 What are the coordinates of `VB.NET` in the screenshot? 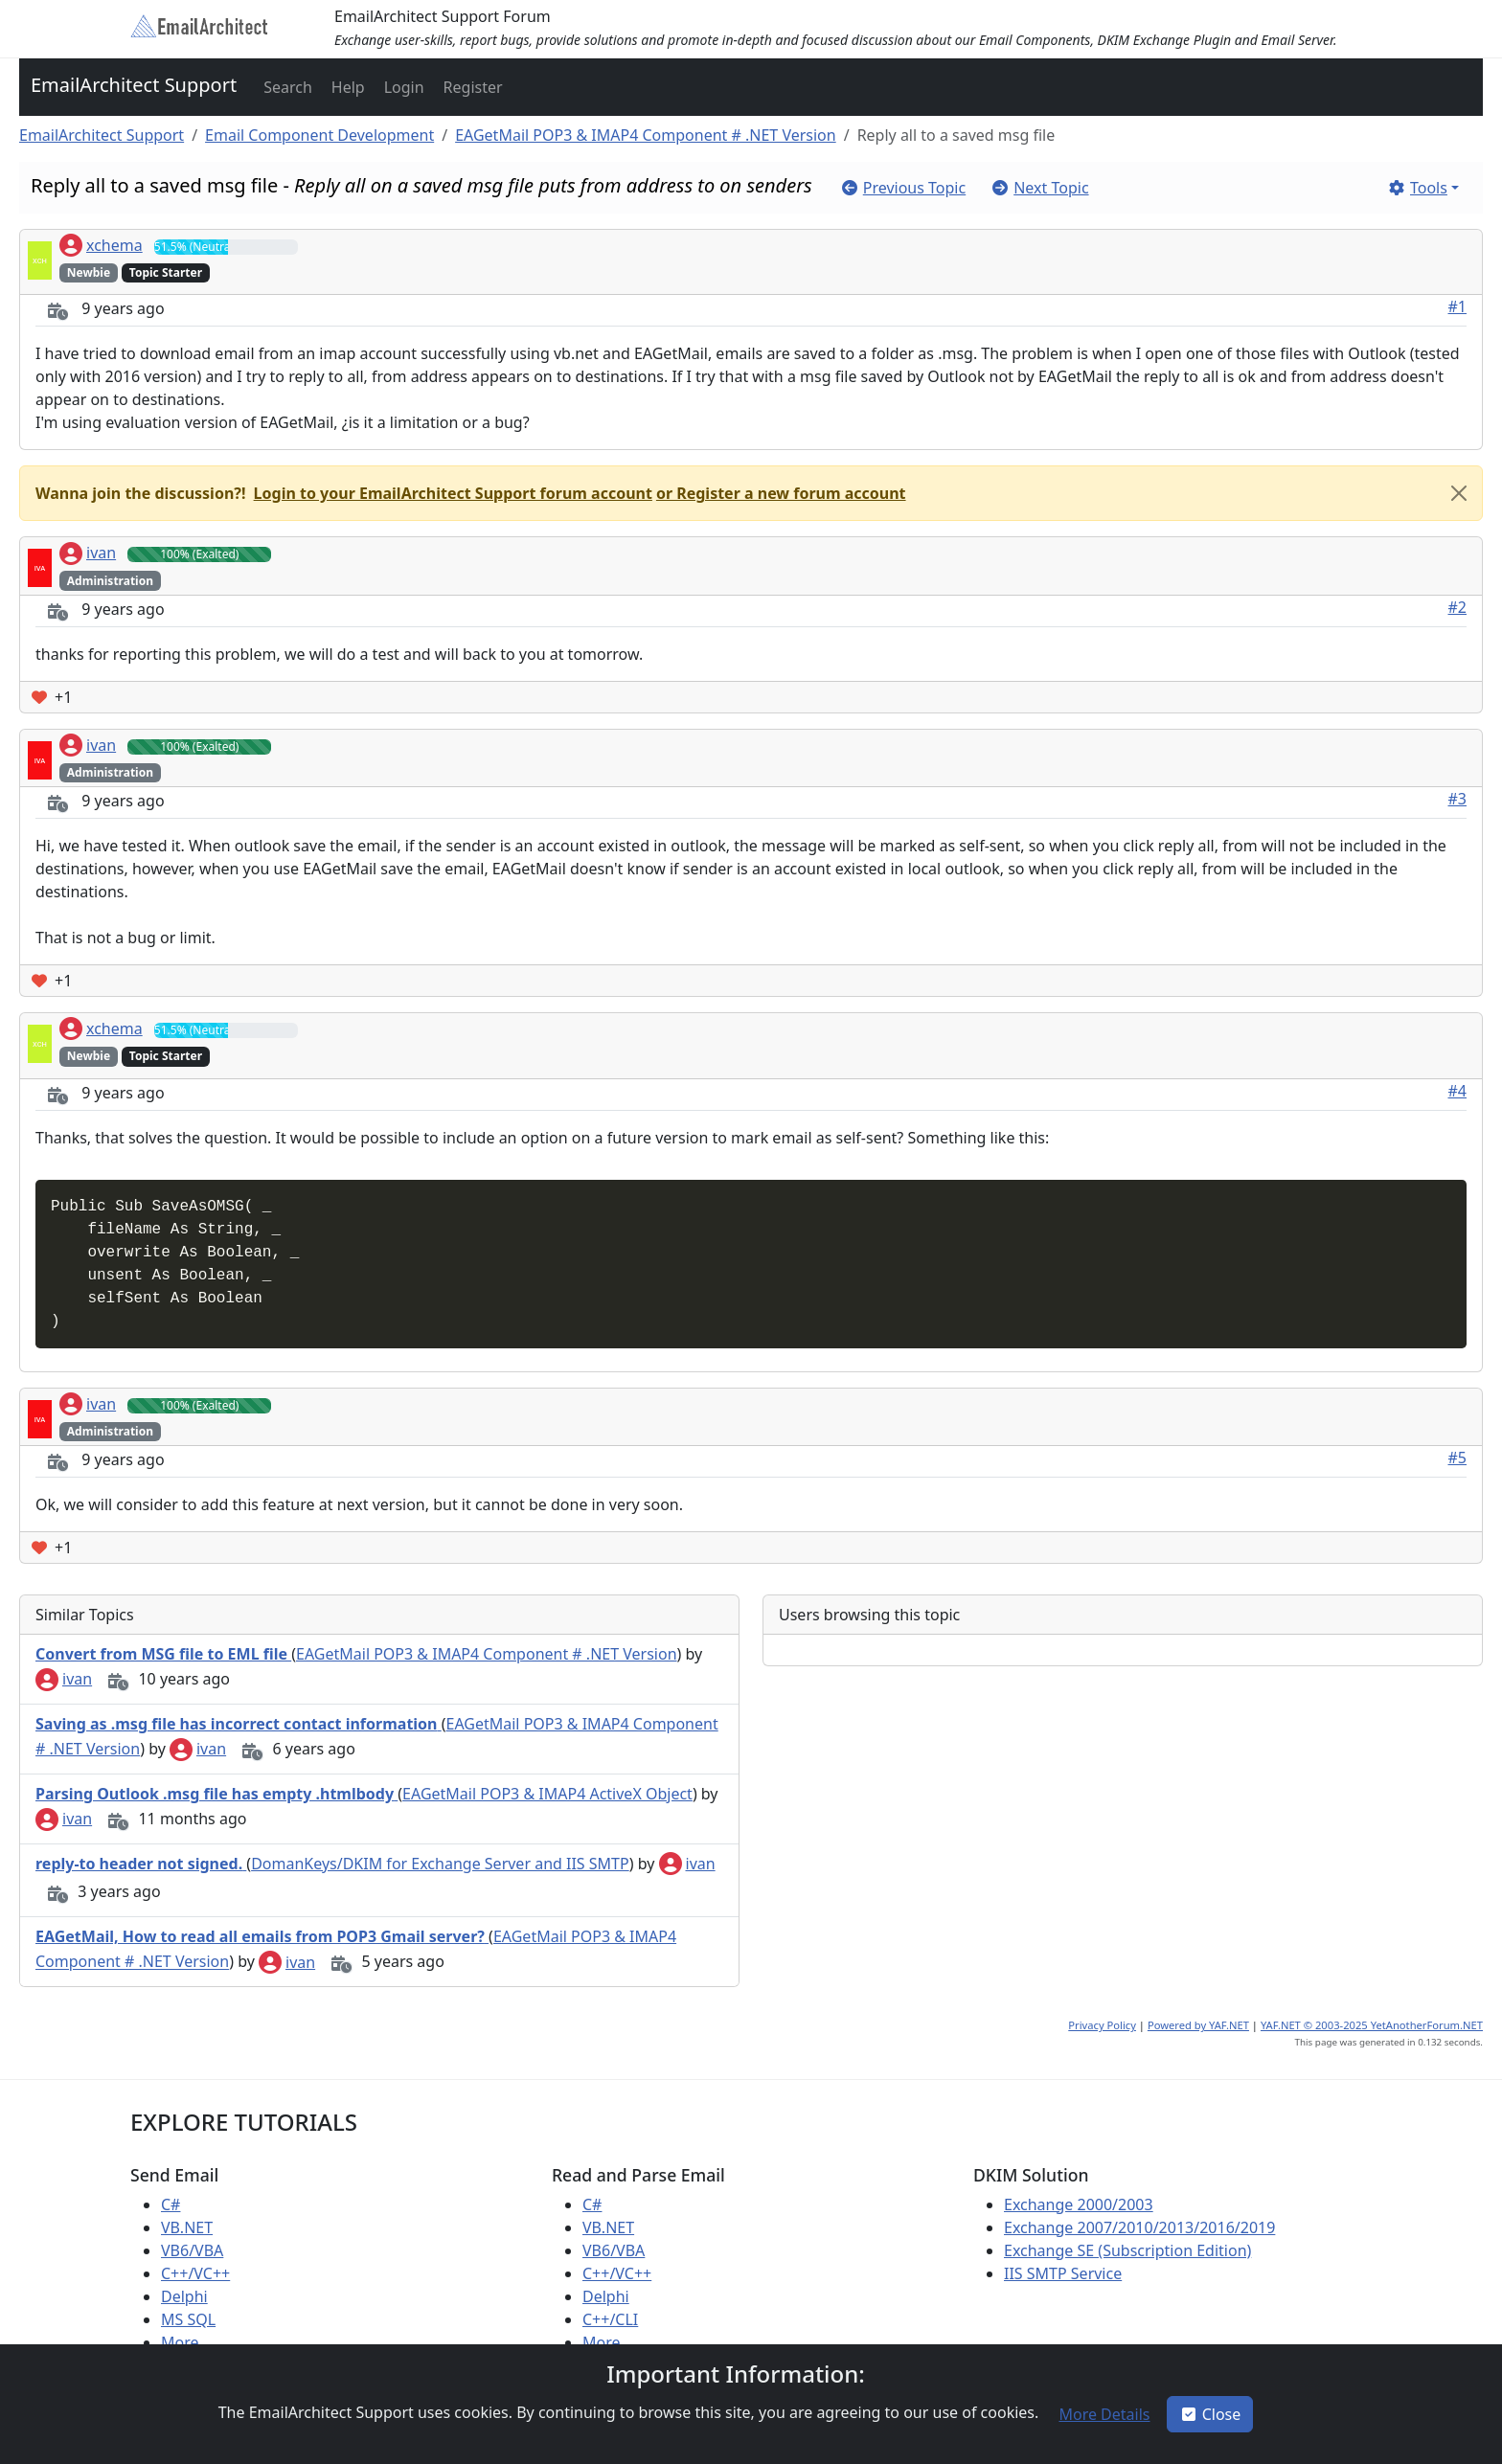 It's located at (187, 2227).